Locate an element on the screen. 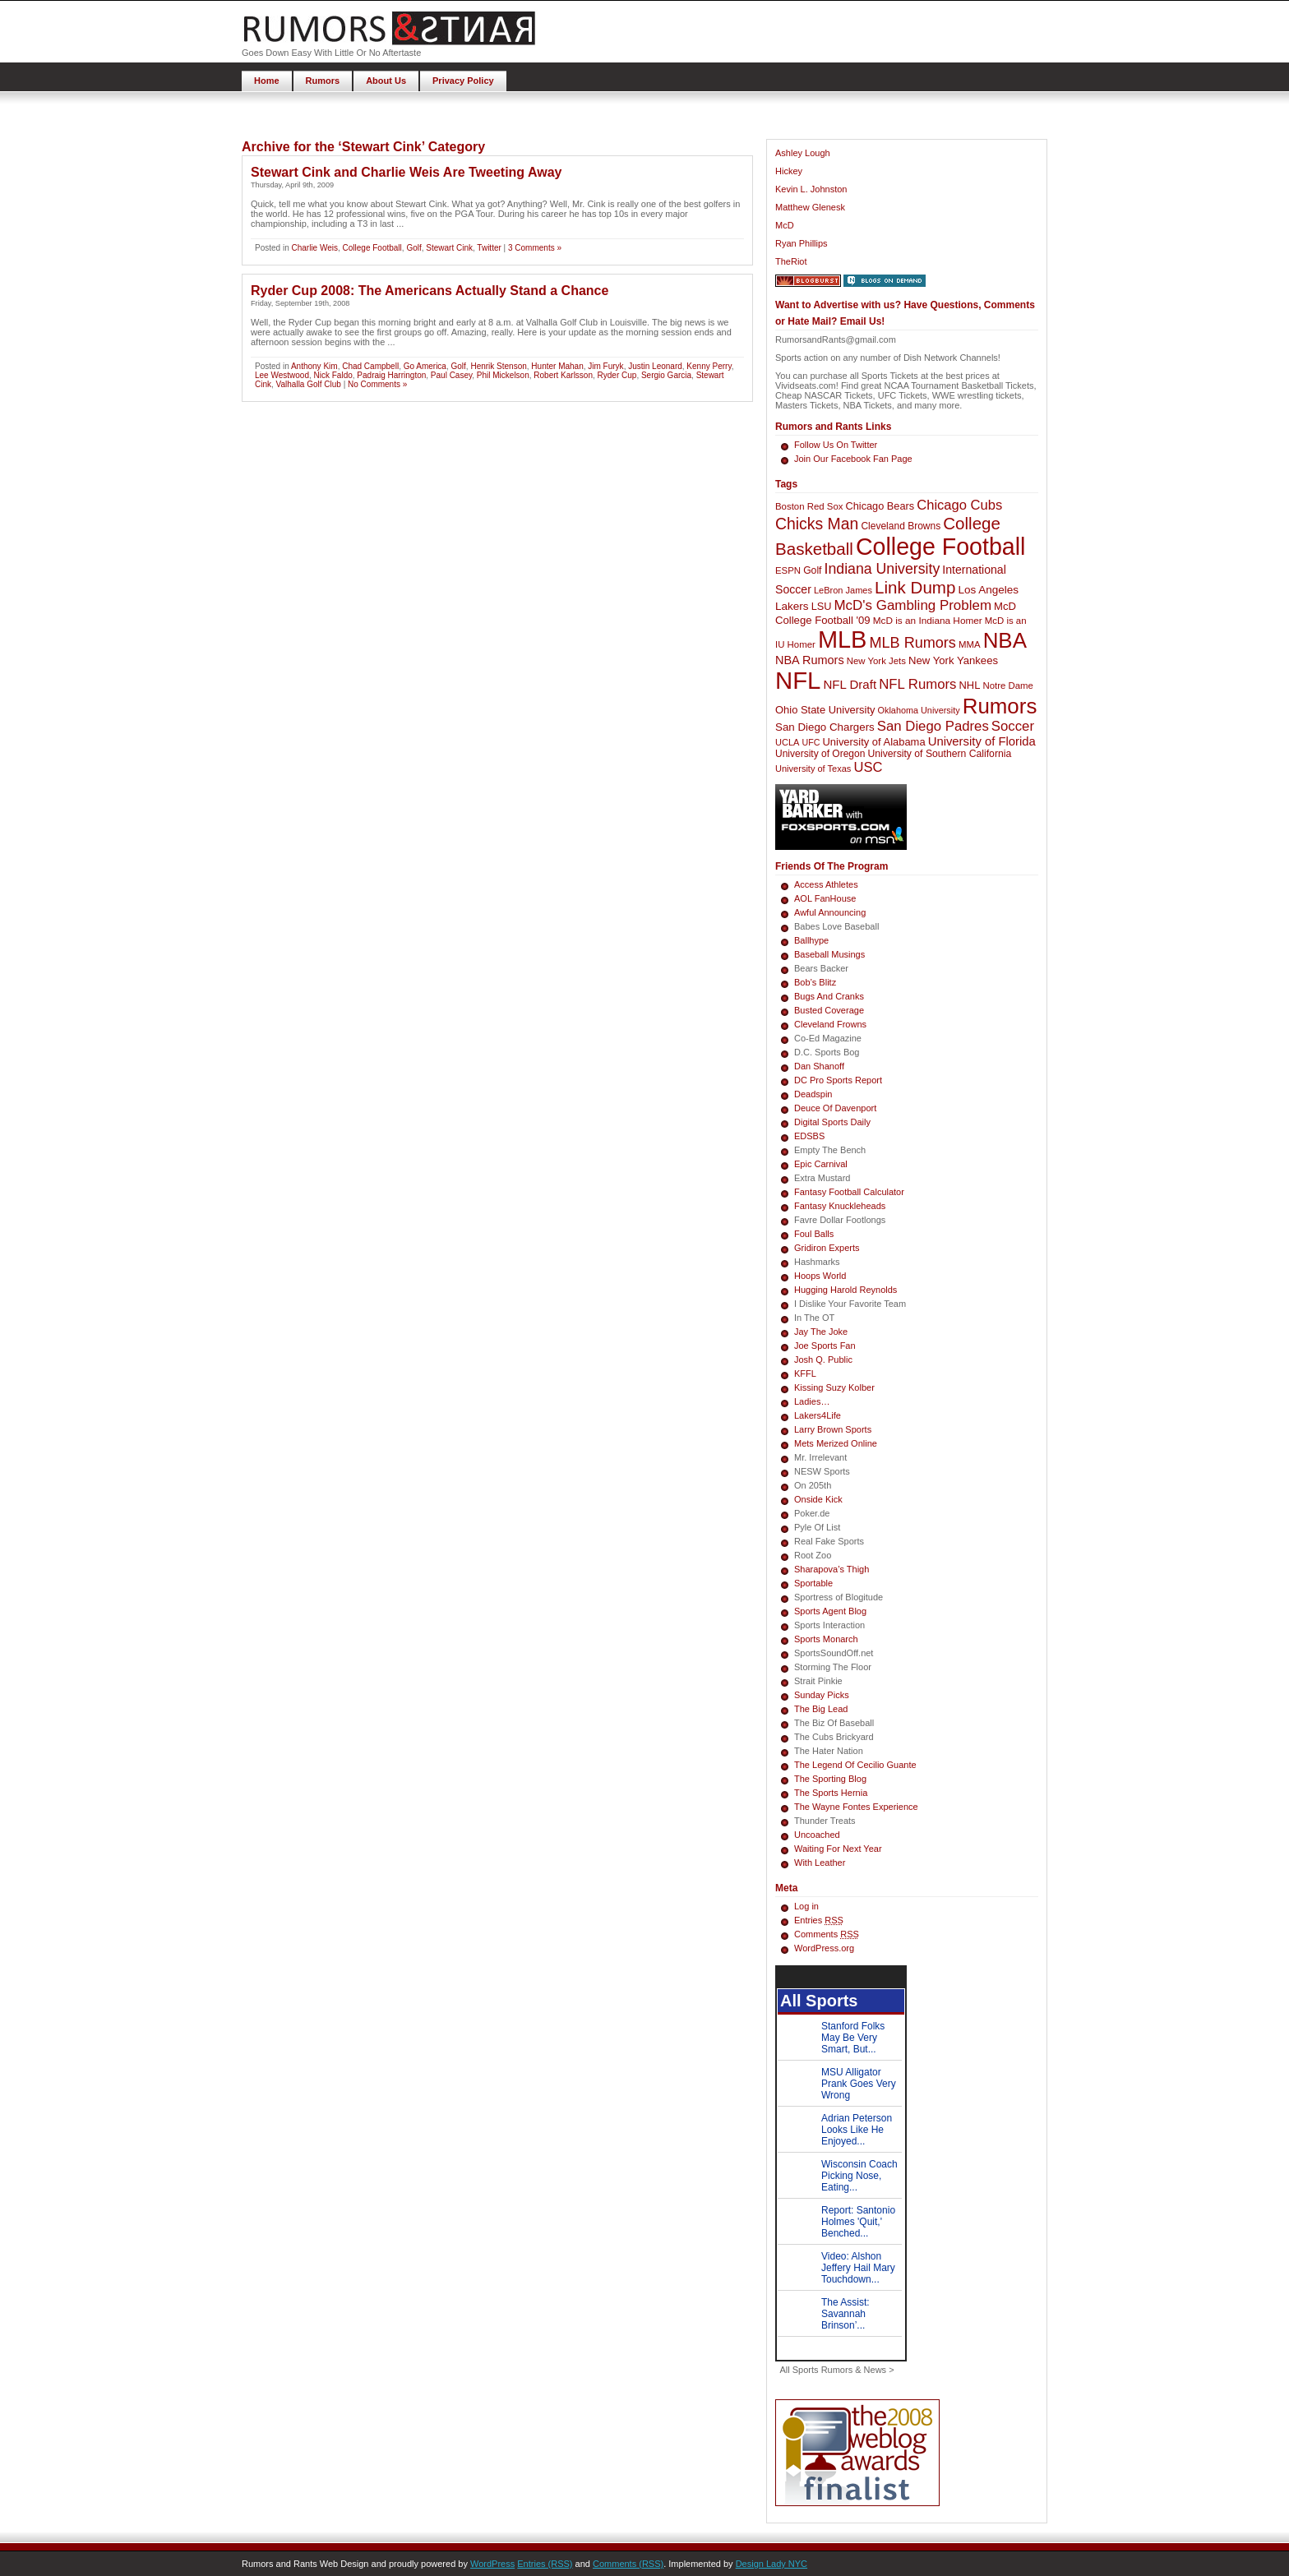  Deadspin is located at coordinates (813, 1094).